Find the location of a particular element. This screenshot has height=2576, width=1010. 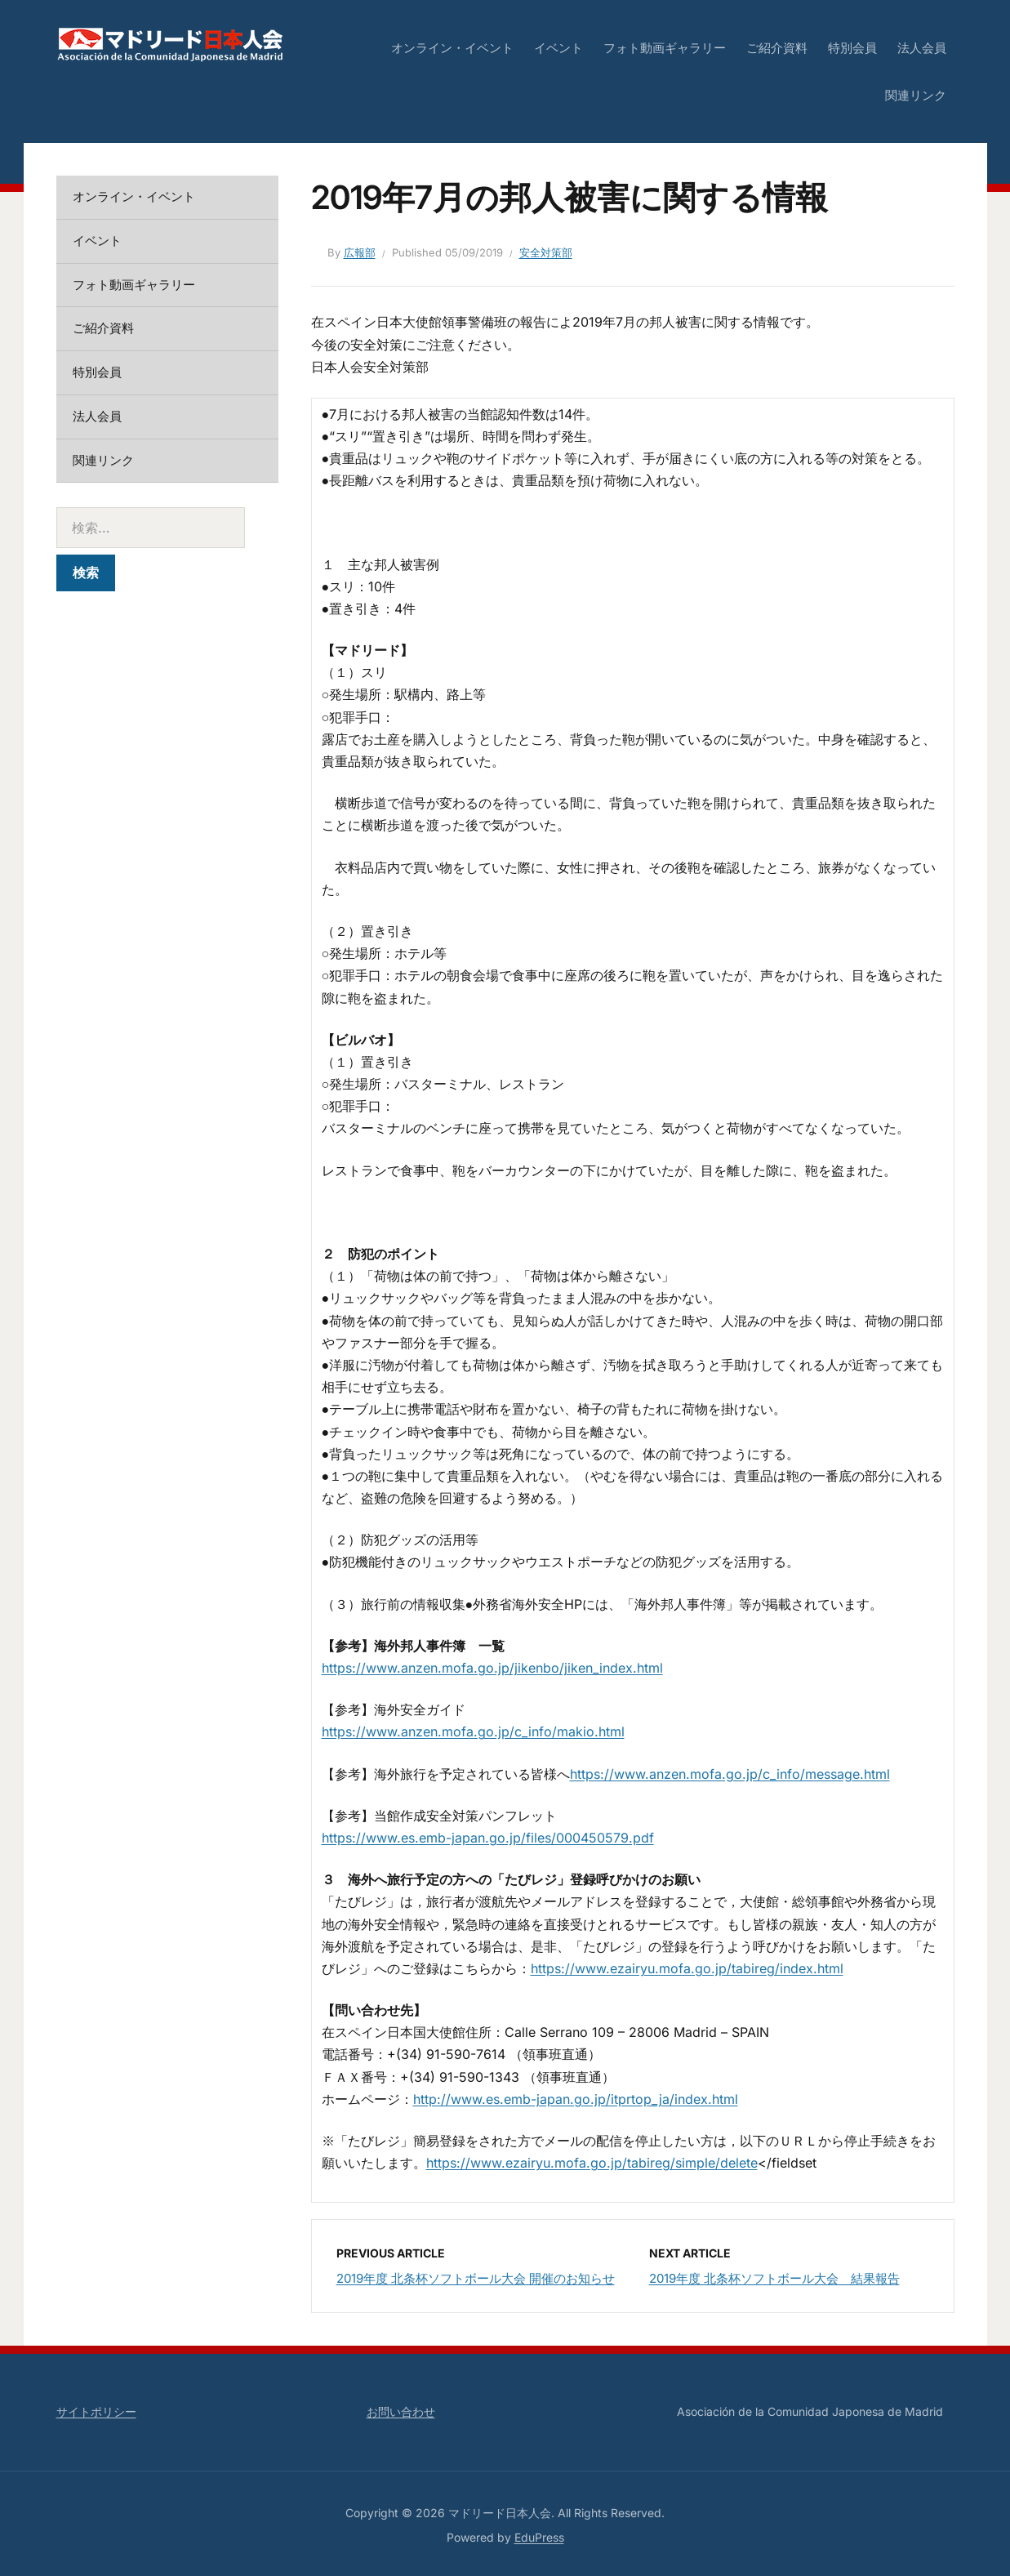

https://www.anzen.mofa.go.jp/jikenbo/jiken_index.html is located at coordinates (492, 1668).